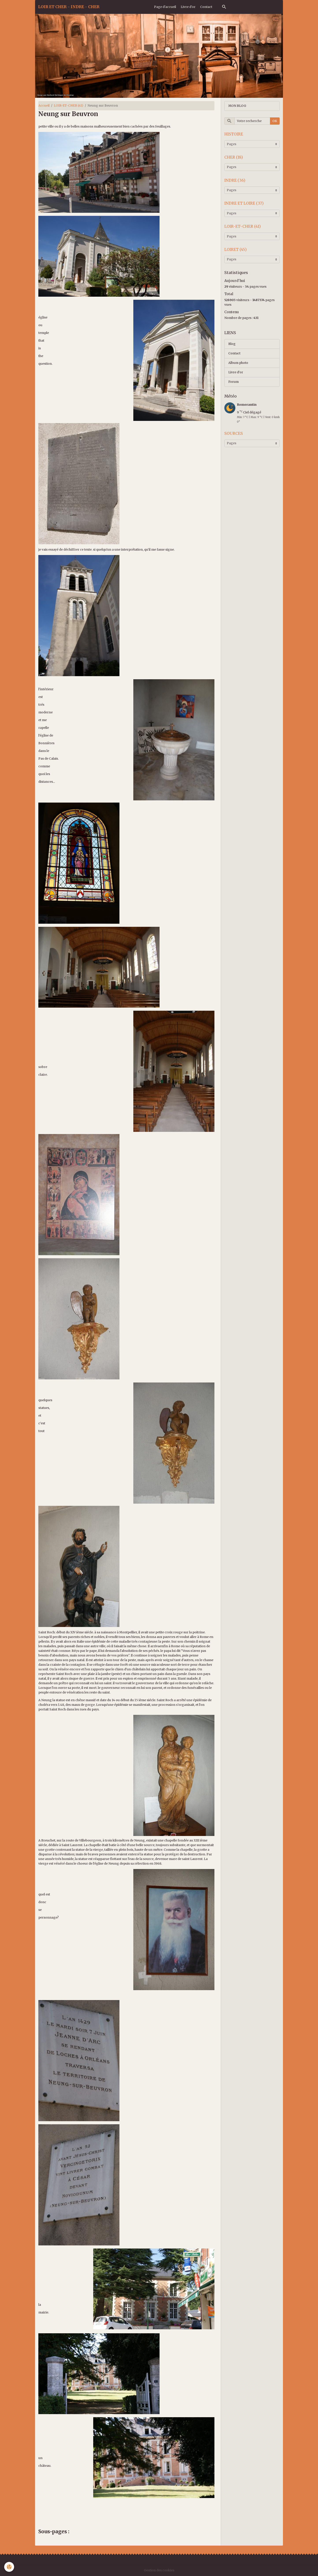  I want to click on [brand], so click(68, 7).